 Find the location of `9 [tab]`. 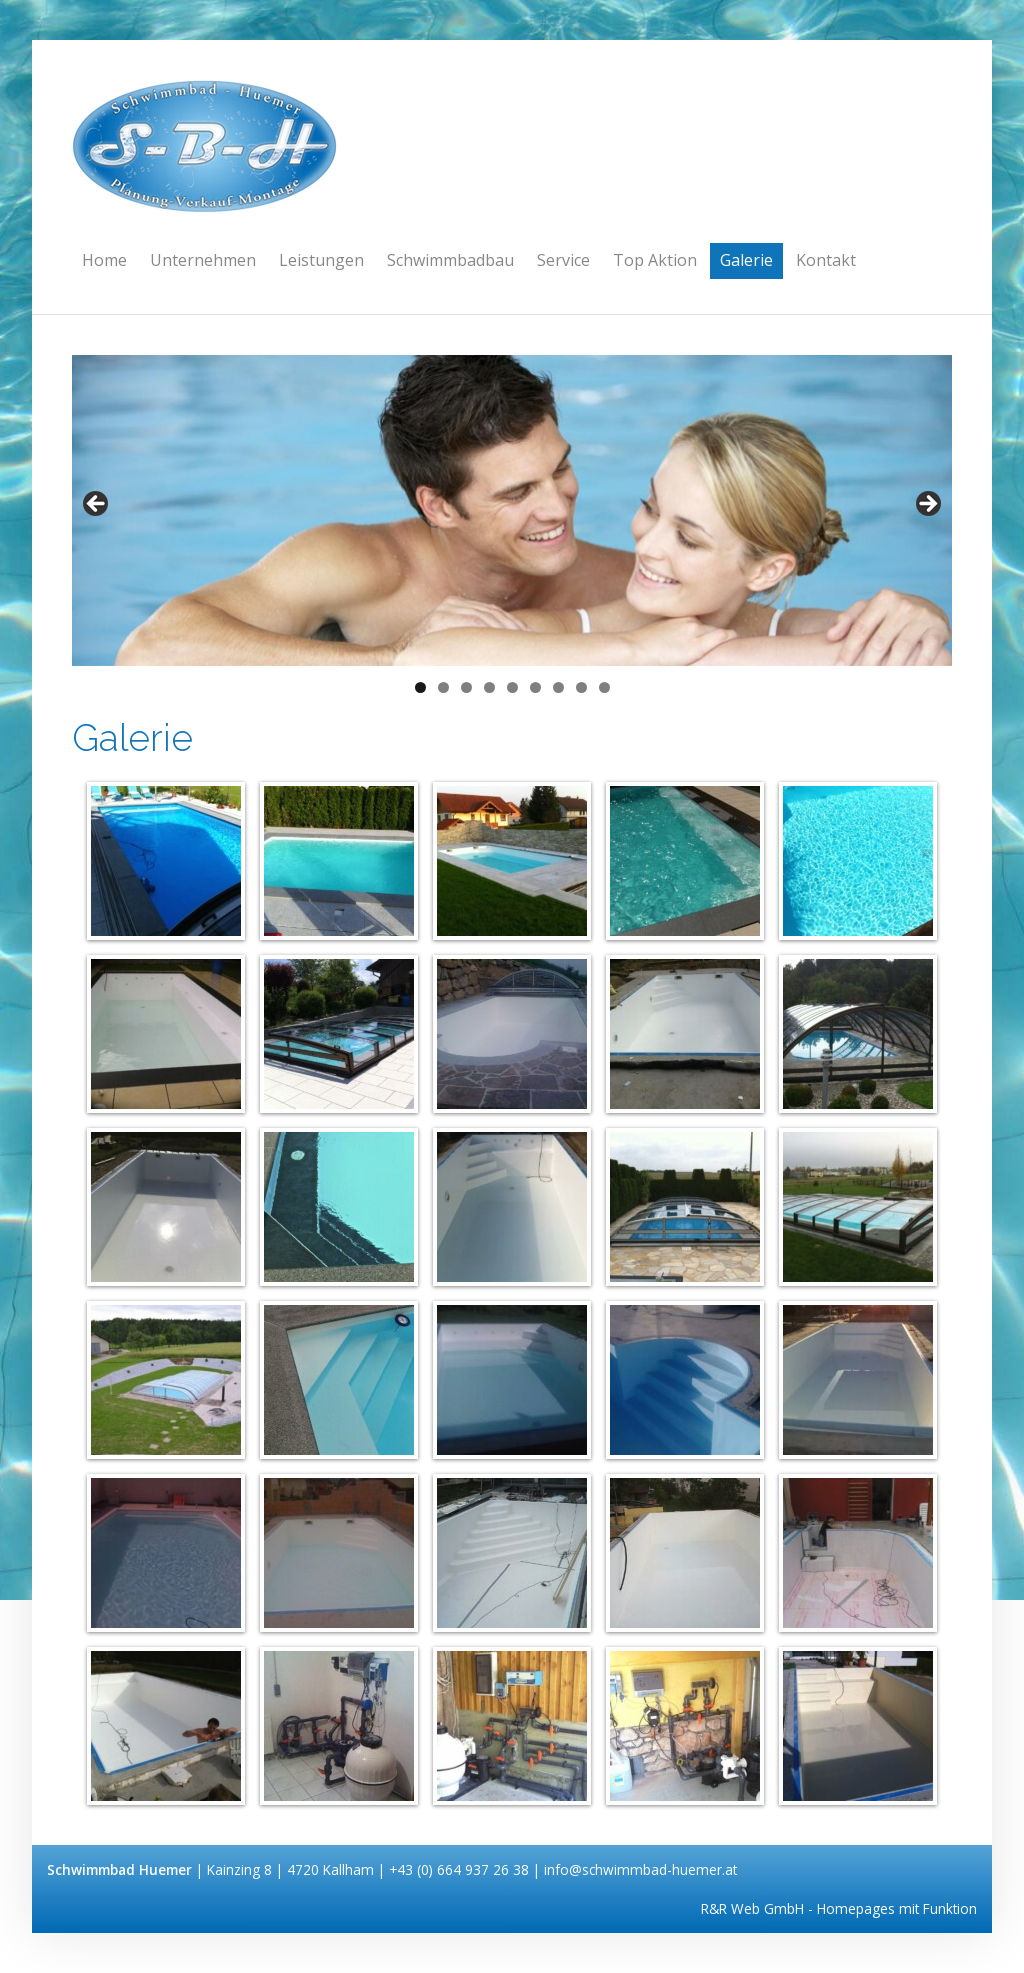

9 [tab] is located at coordinates (604, 687).